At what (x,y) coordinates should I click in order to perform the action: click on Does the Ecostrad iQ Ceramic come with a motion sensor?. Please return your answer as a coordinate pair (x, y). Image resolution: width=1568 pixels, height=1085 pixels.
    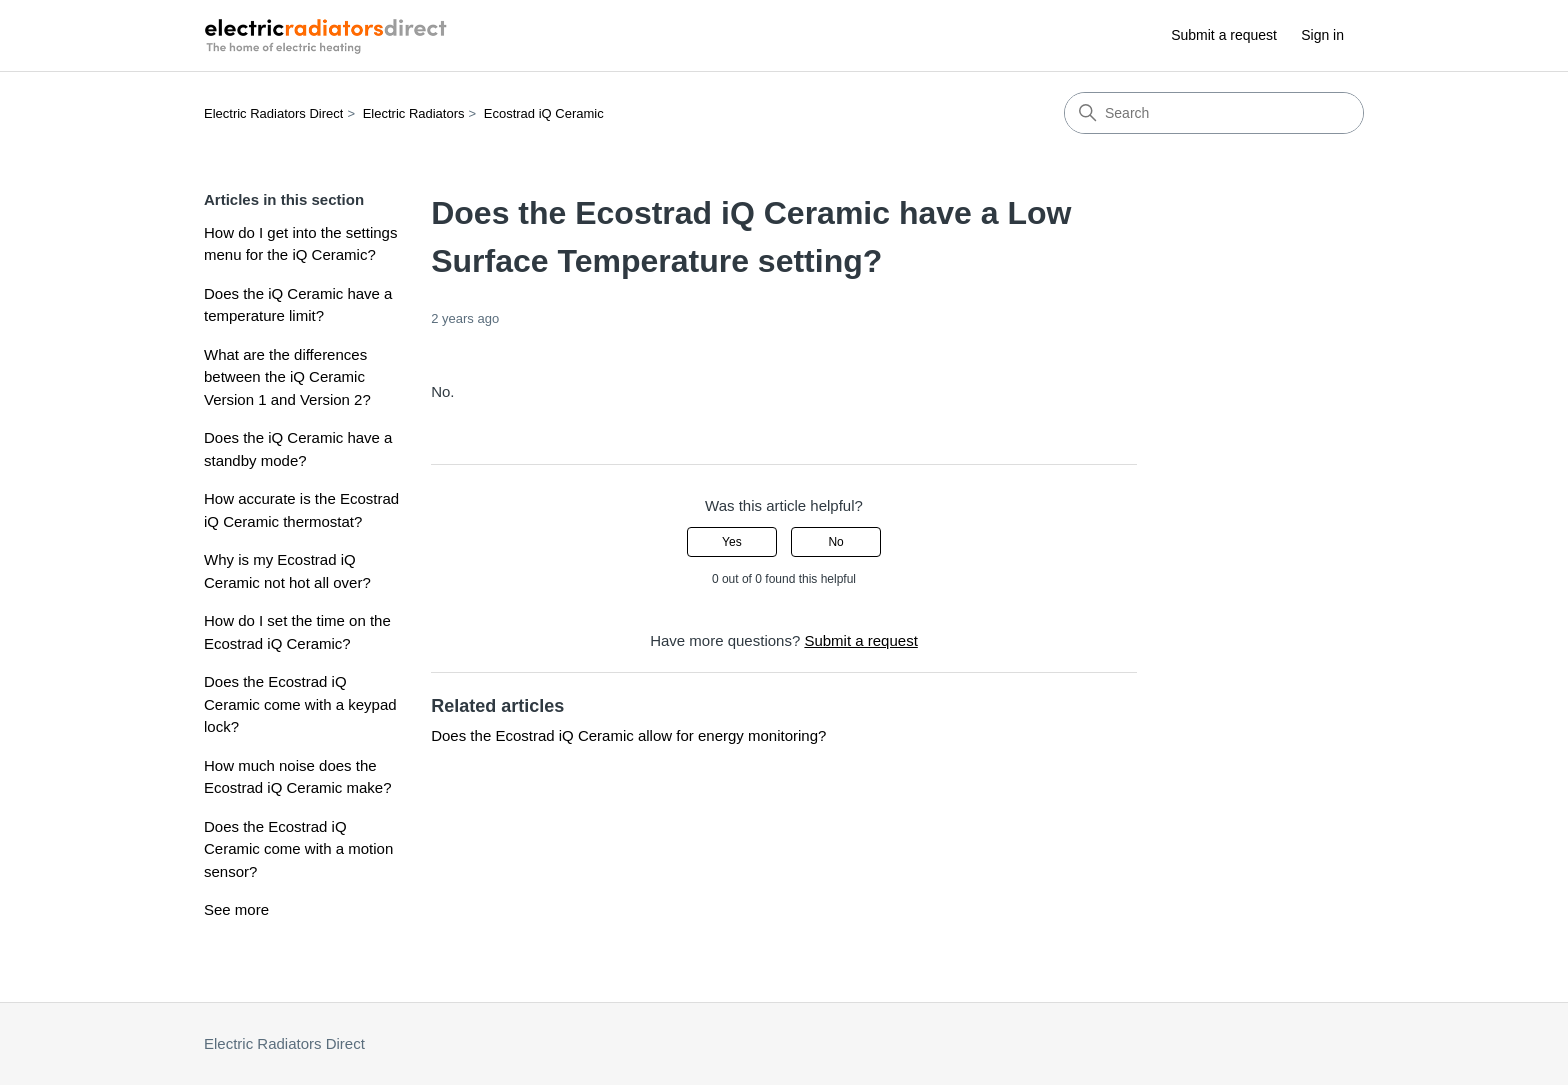
    Looking at the image, I should click on (298, 849).